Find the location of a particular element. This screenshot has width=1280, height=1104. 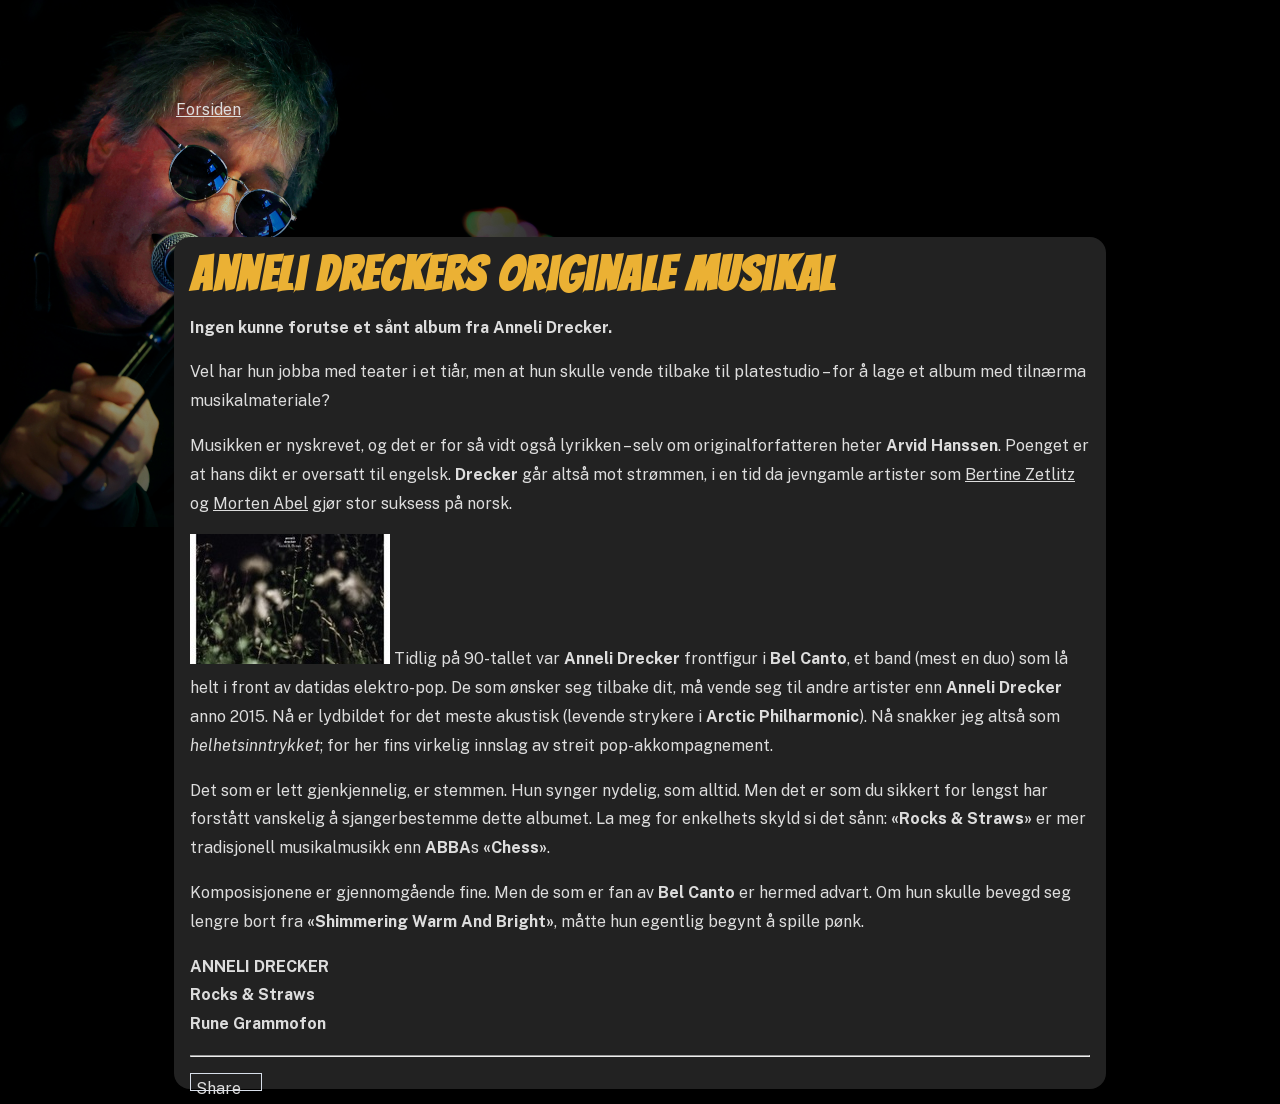

Morten Abel is located at coordinates (260, 503).